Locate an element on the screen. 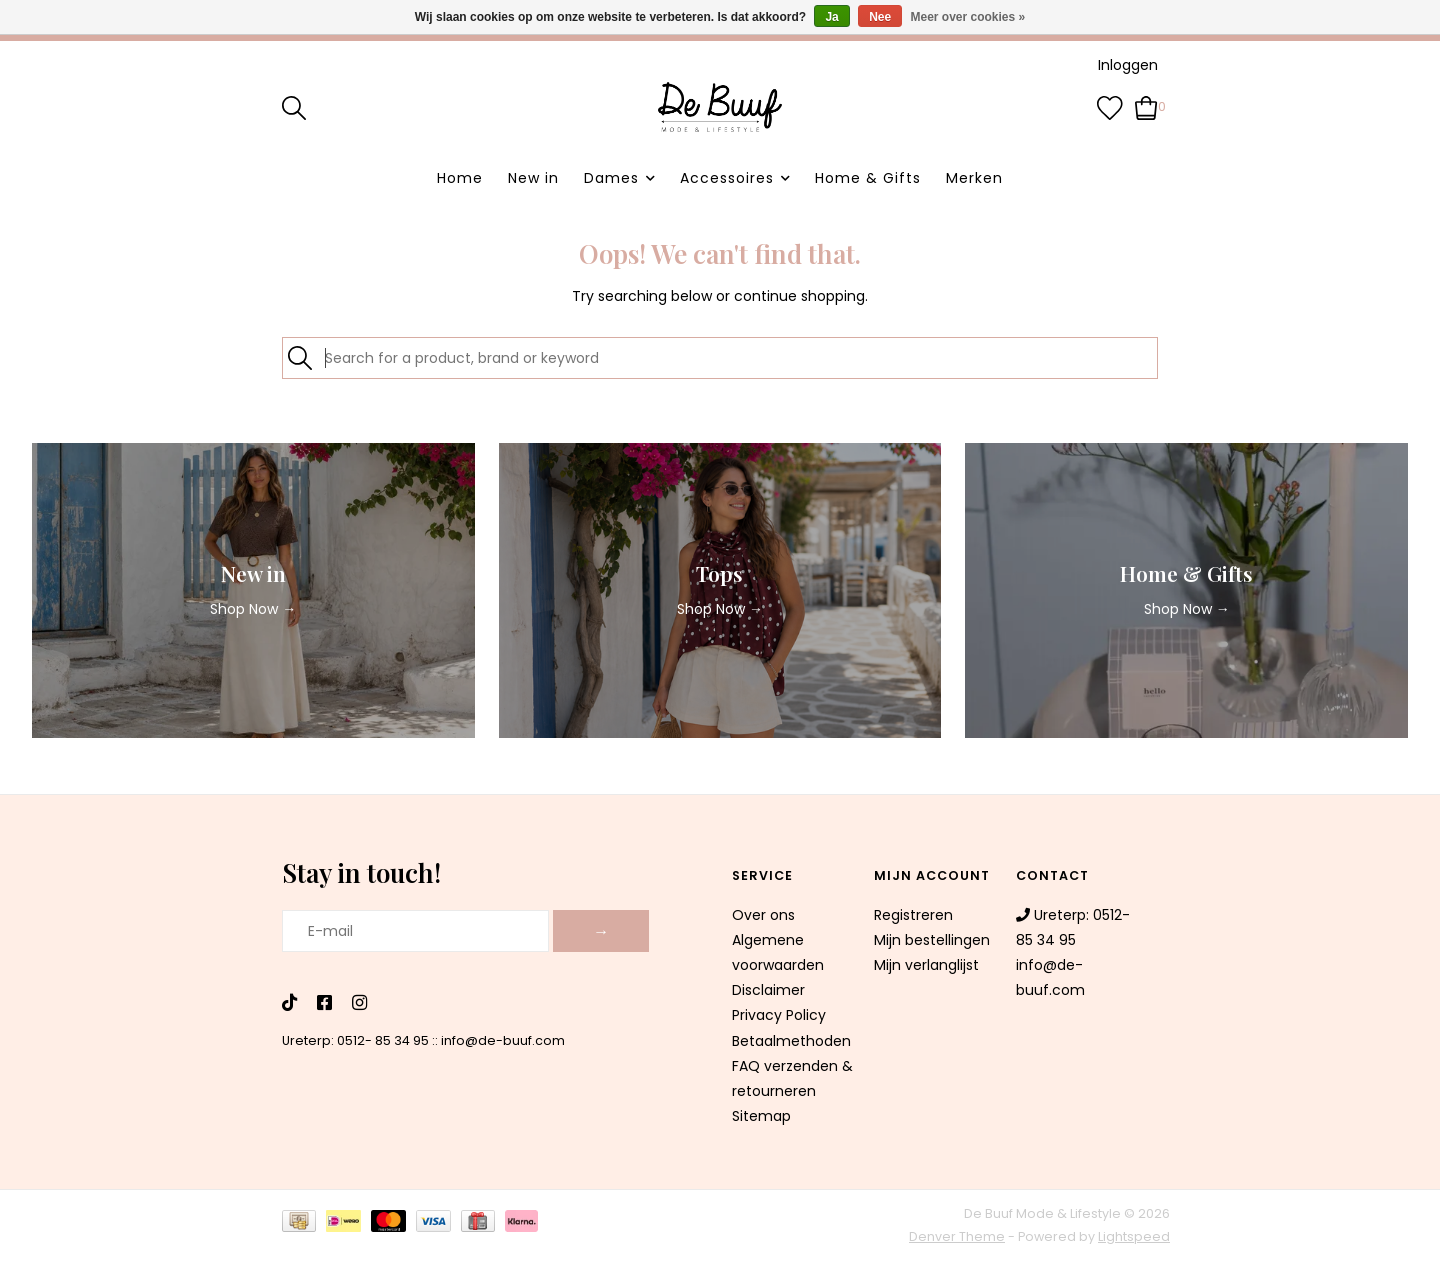 This screenshot has height=1261, width=1440. Home is located at coordinates (460, 178).